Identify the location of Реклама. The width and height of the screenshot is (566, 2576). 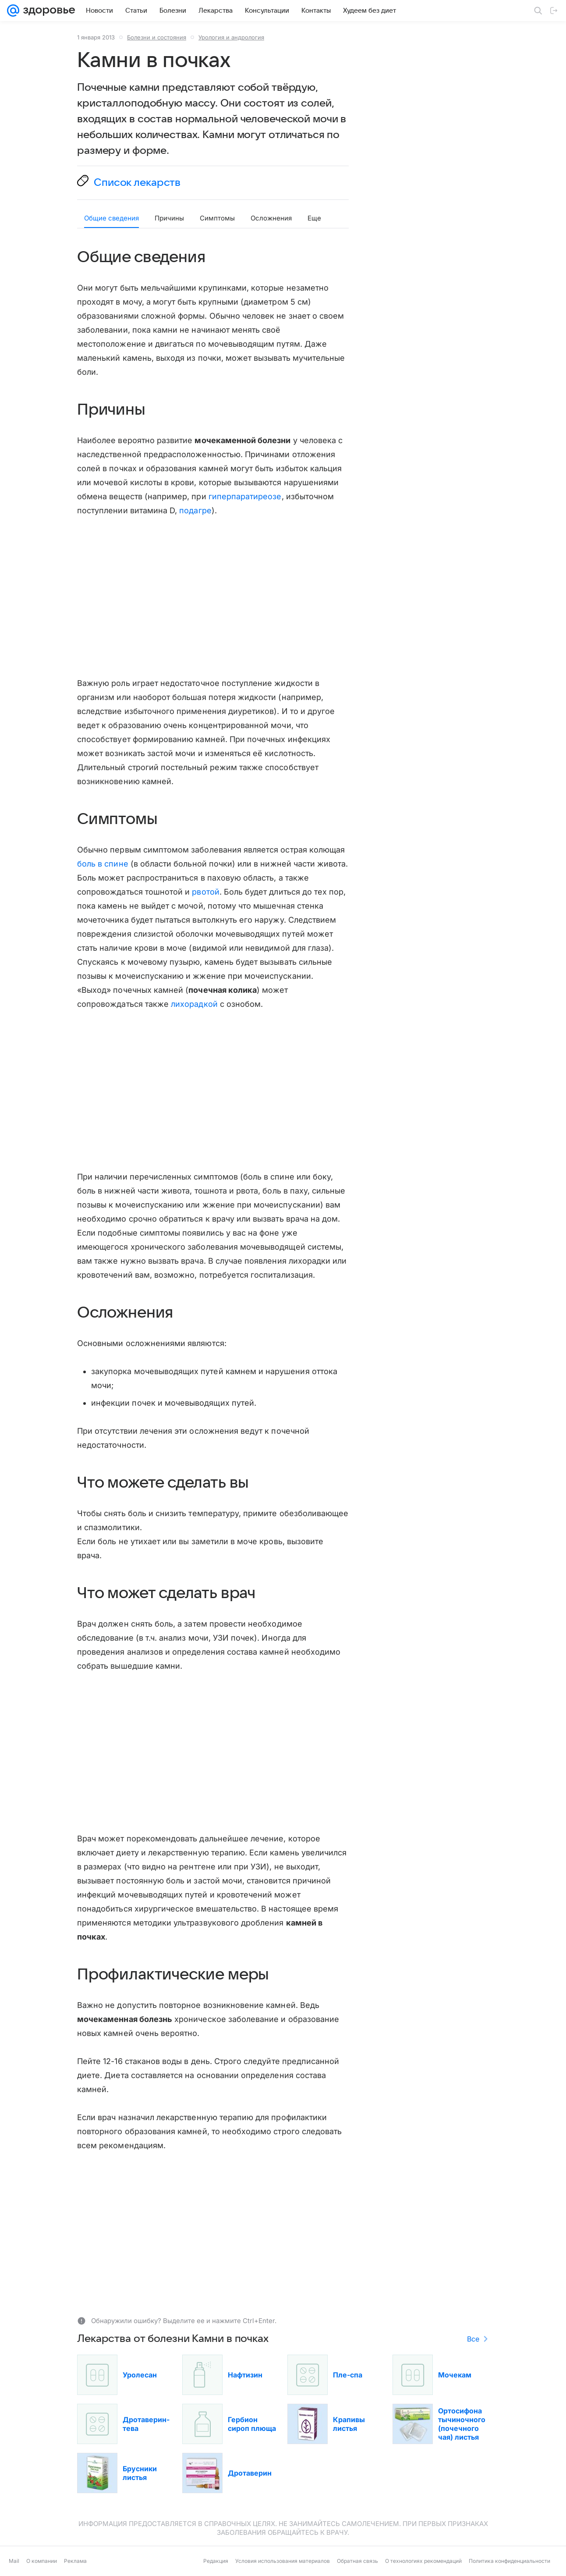
(75, 2561).